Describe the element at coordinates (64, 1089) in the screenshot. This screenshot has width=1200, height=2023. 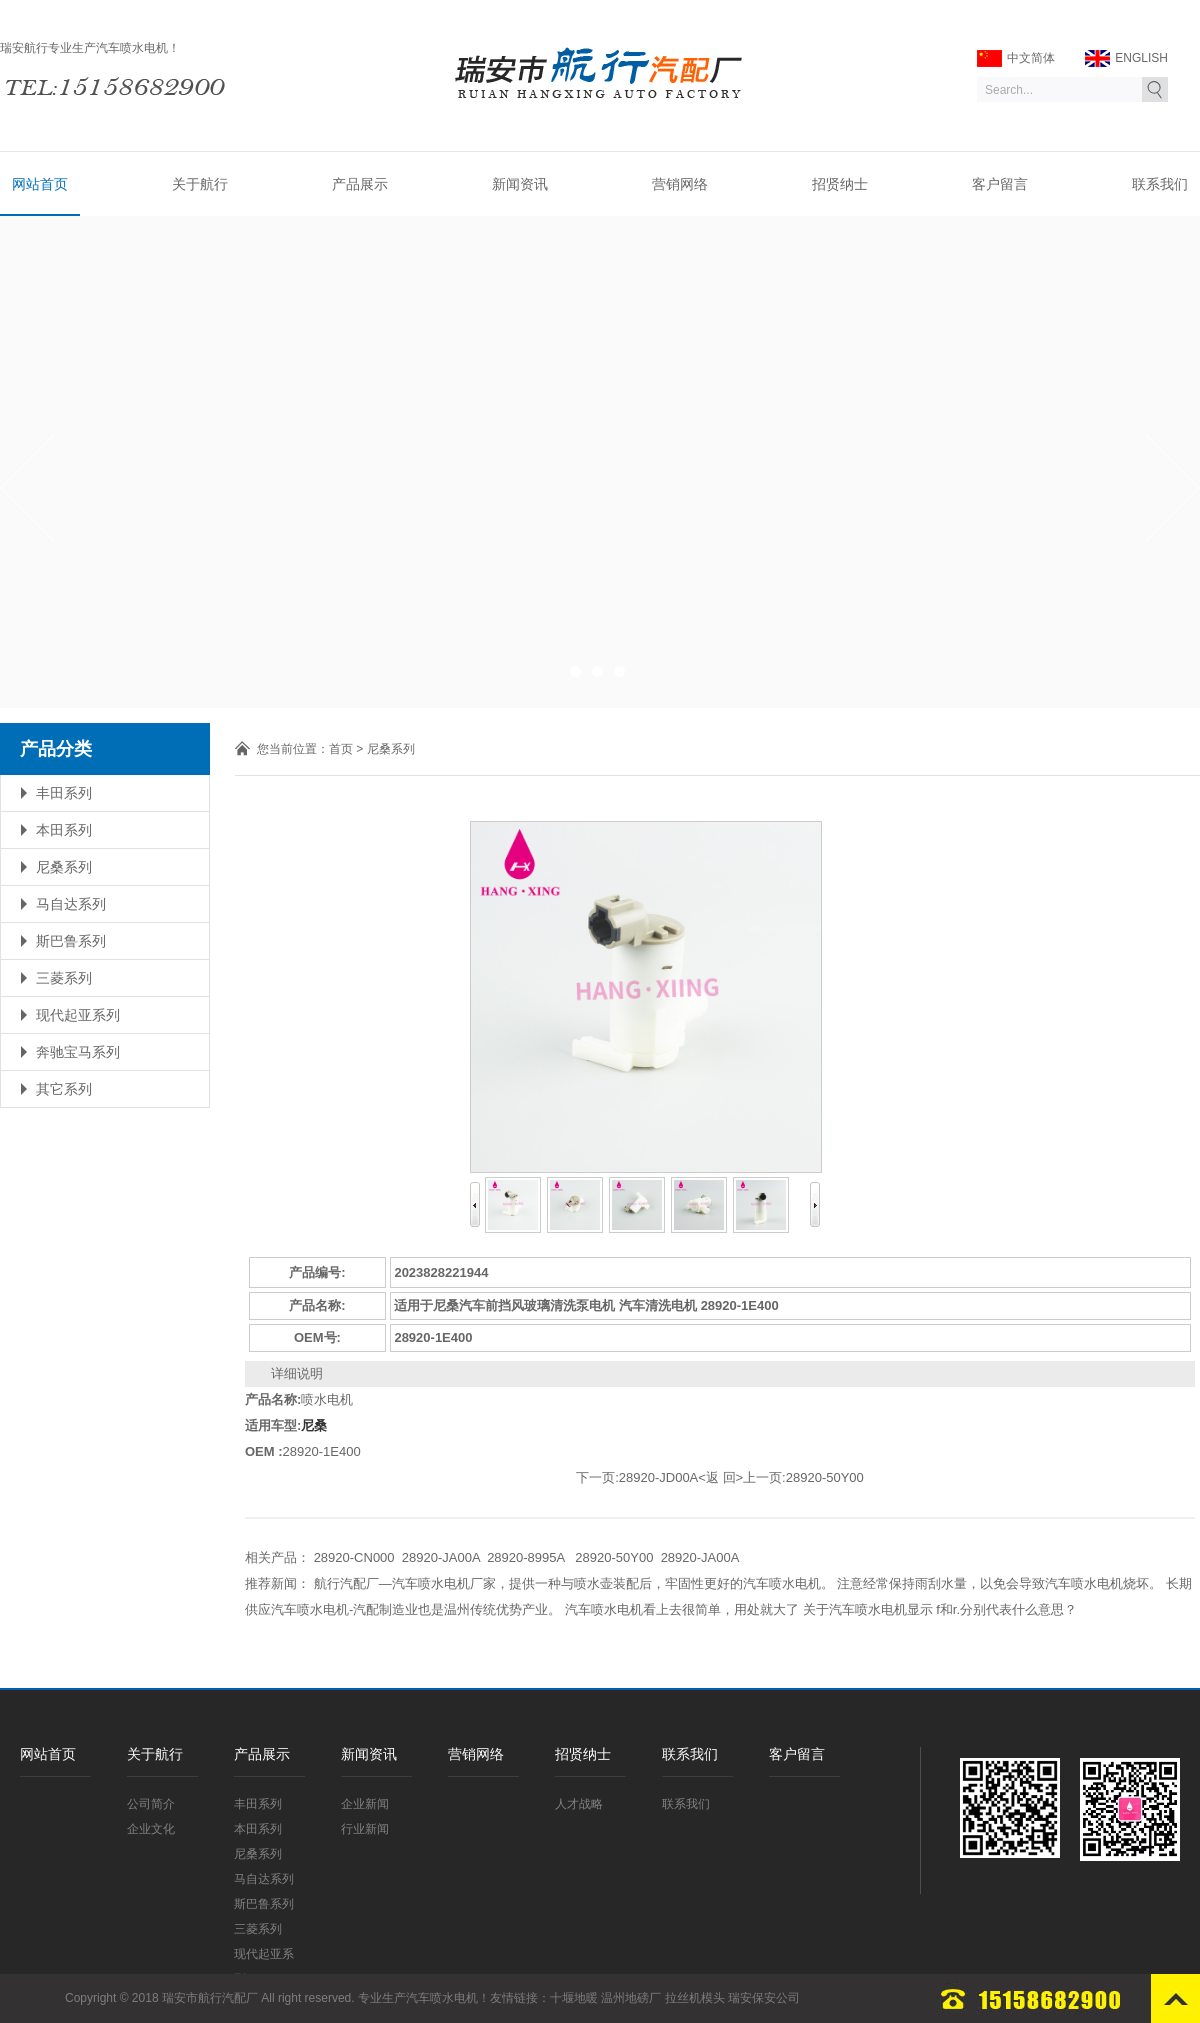
I see `其它系列` at that location.